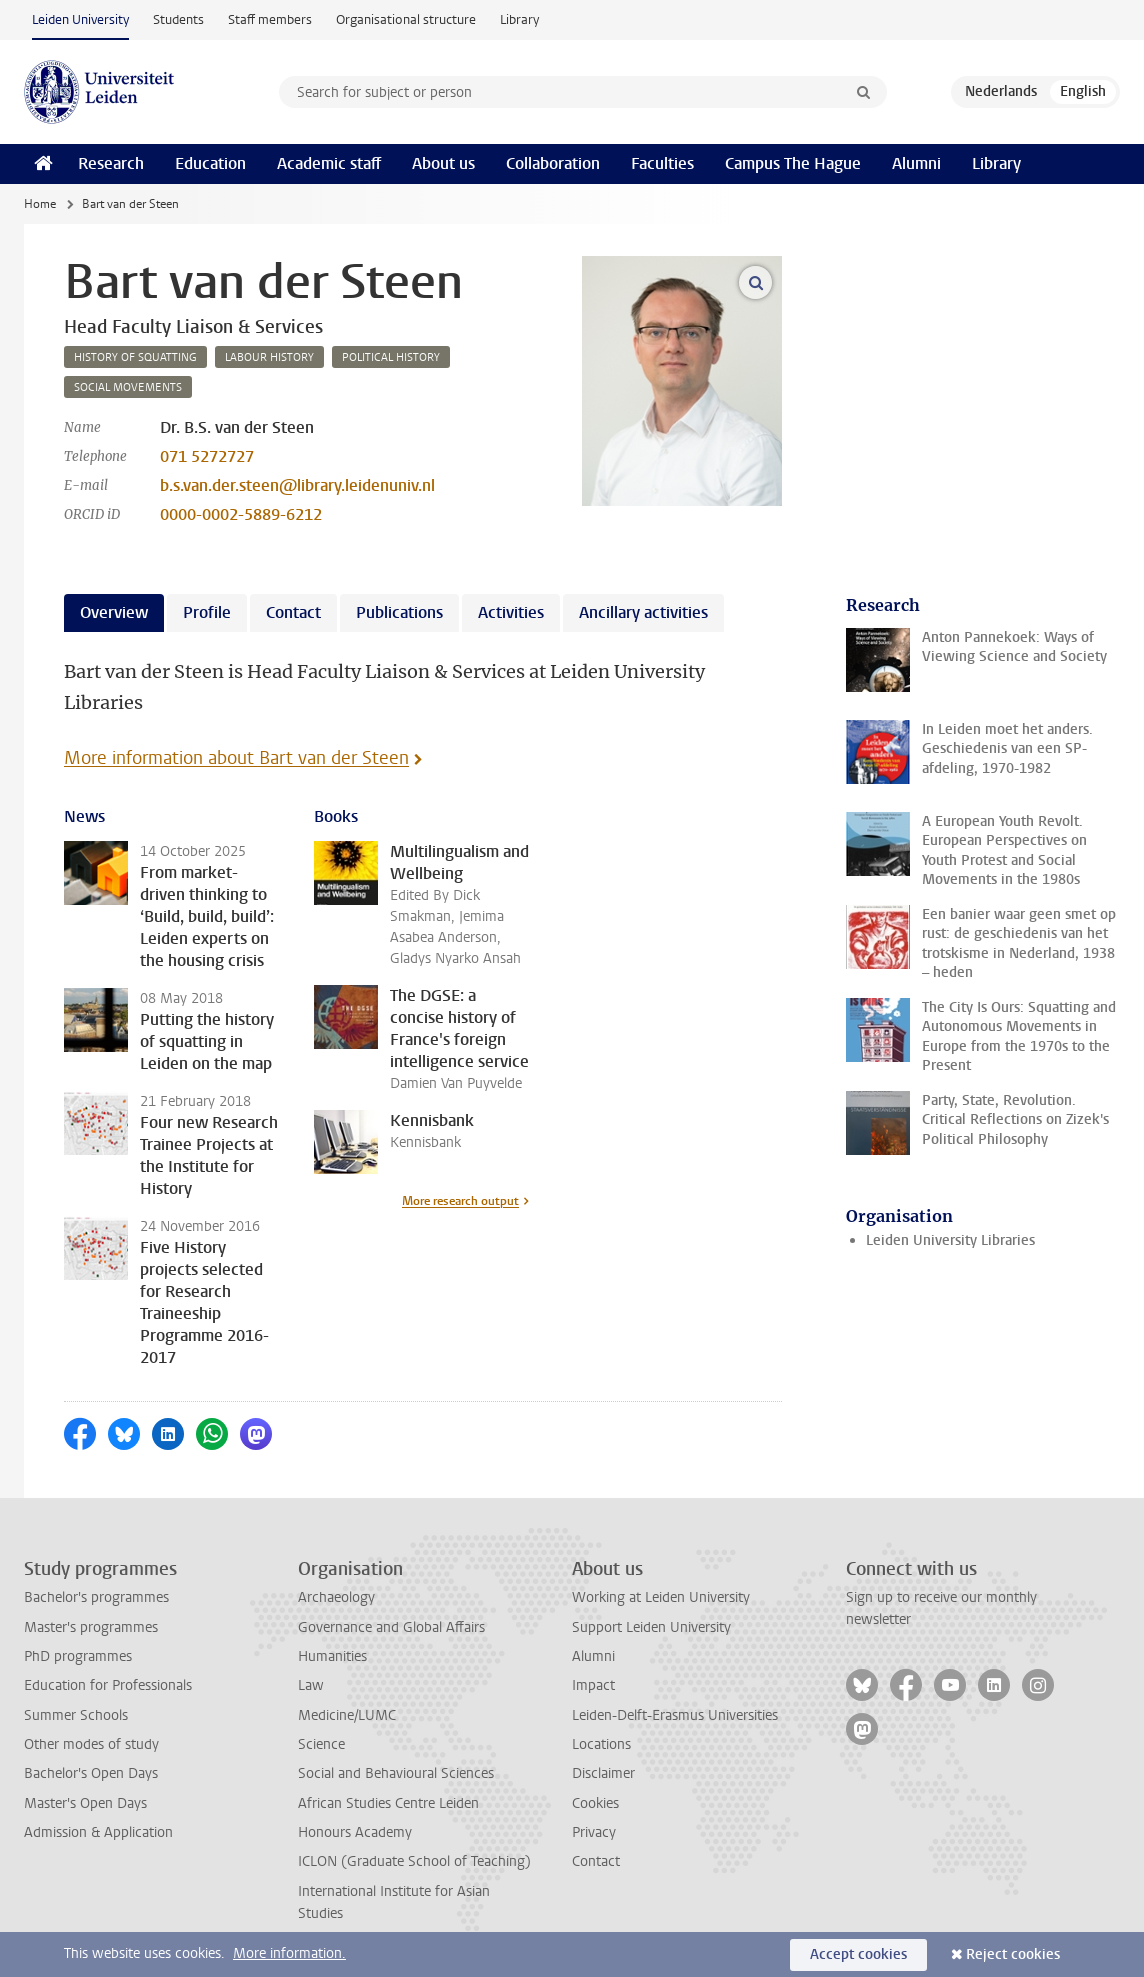 Image resolution: width=1144 pixels, height=1977 pixels. Describe the element at coordinates (91, 1773) in the screenshot. I see `Bachelor's Open Days` at that location.